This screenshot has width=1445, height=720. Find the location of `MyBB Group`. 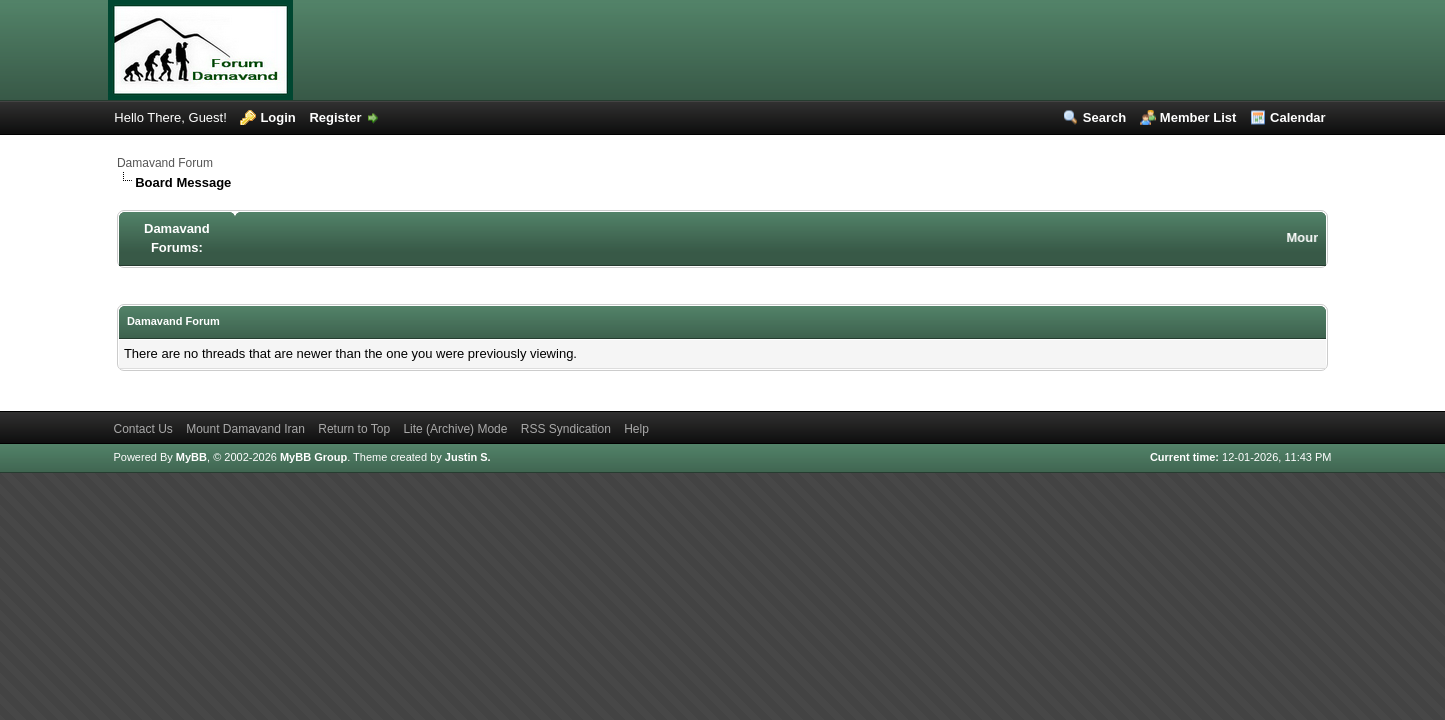

MyBB Group is located at coordinates (313, 457).